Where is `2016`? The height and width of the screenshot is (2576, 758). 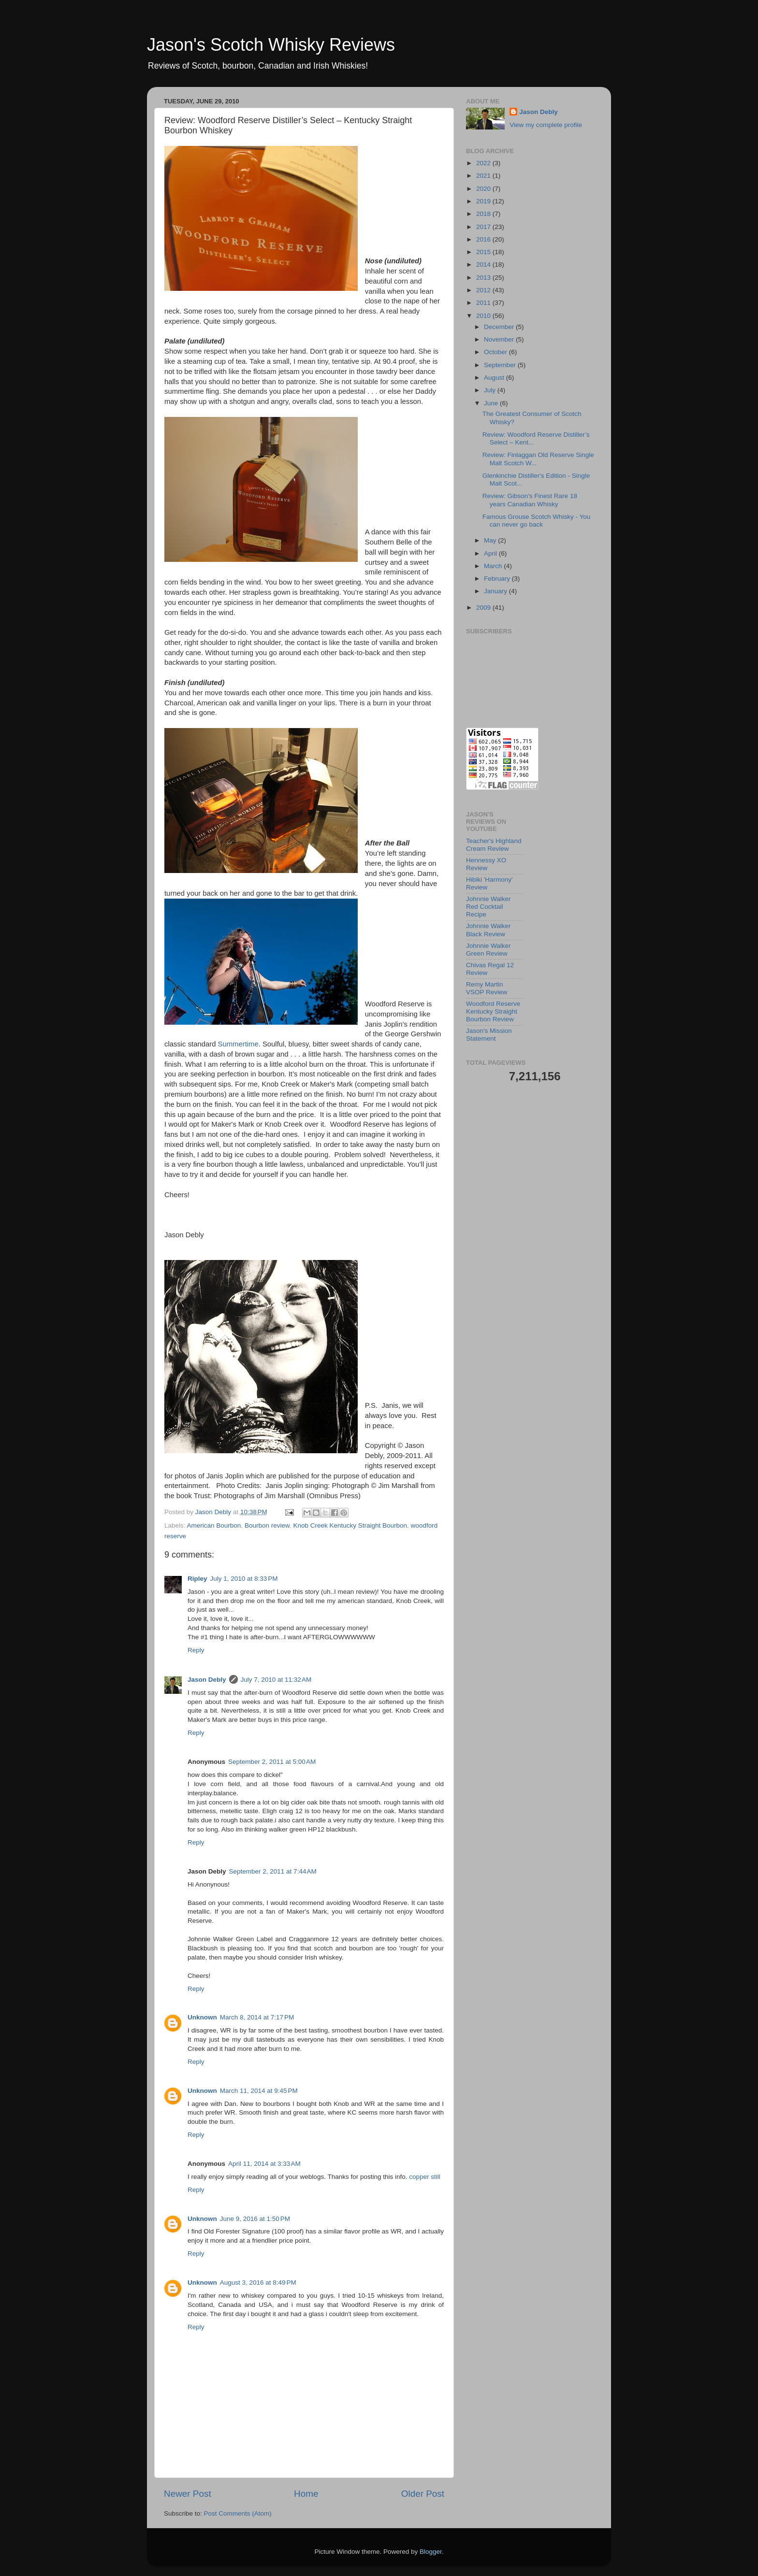 2016 is located at coordinates (484, 239).